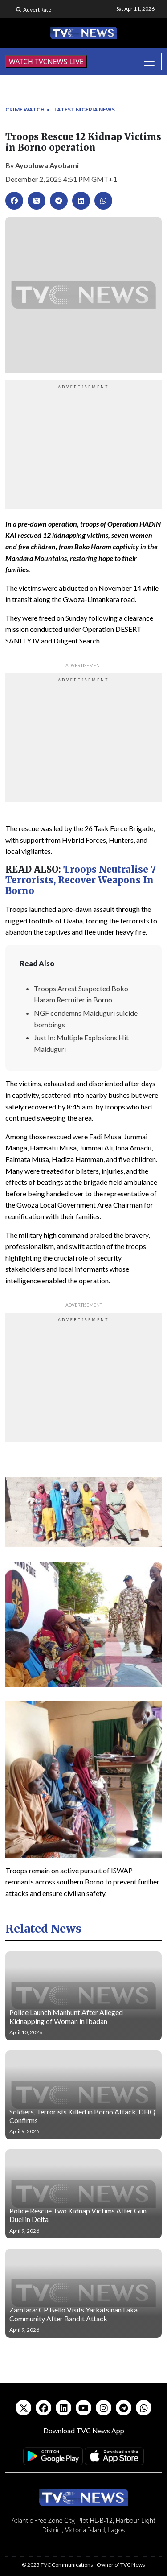 This screenshot has height=2576, width=167. Describe the element at coordinates (73, 2313) in the screenshot. I see `Zamfara: CP Bello Visits Yarkatsinan Laka Community After Bandit Attack` at that location.